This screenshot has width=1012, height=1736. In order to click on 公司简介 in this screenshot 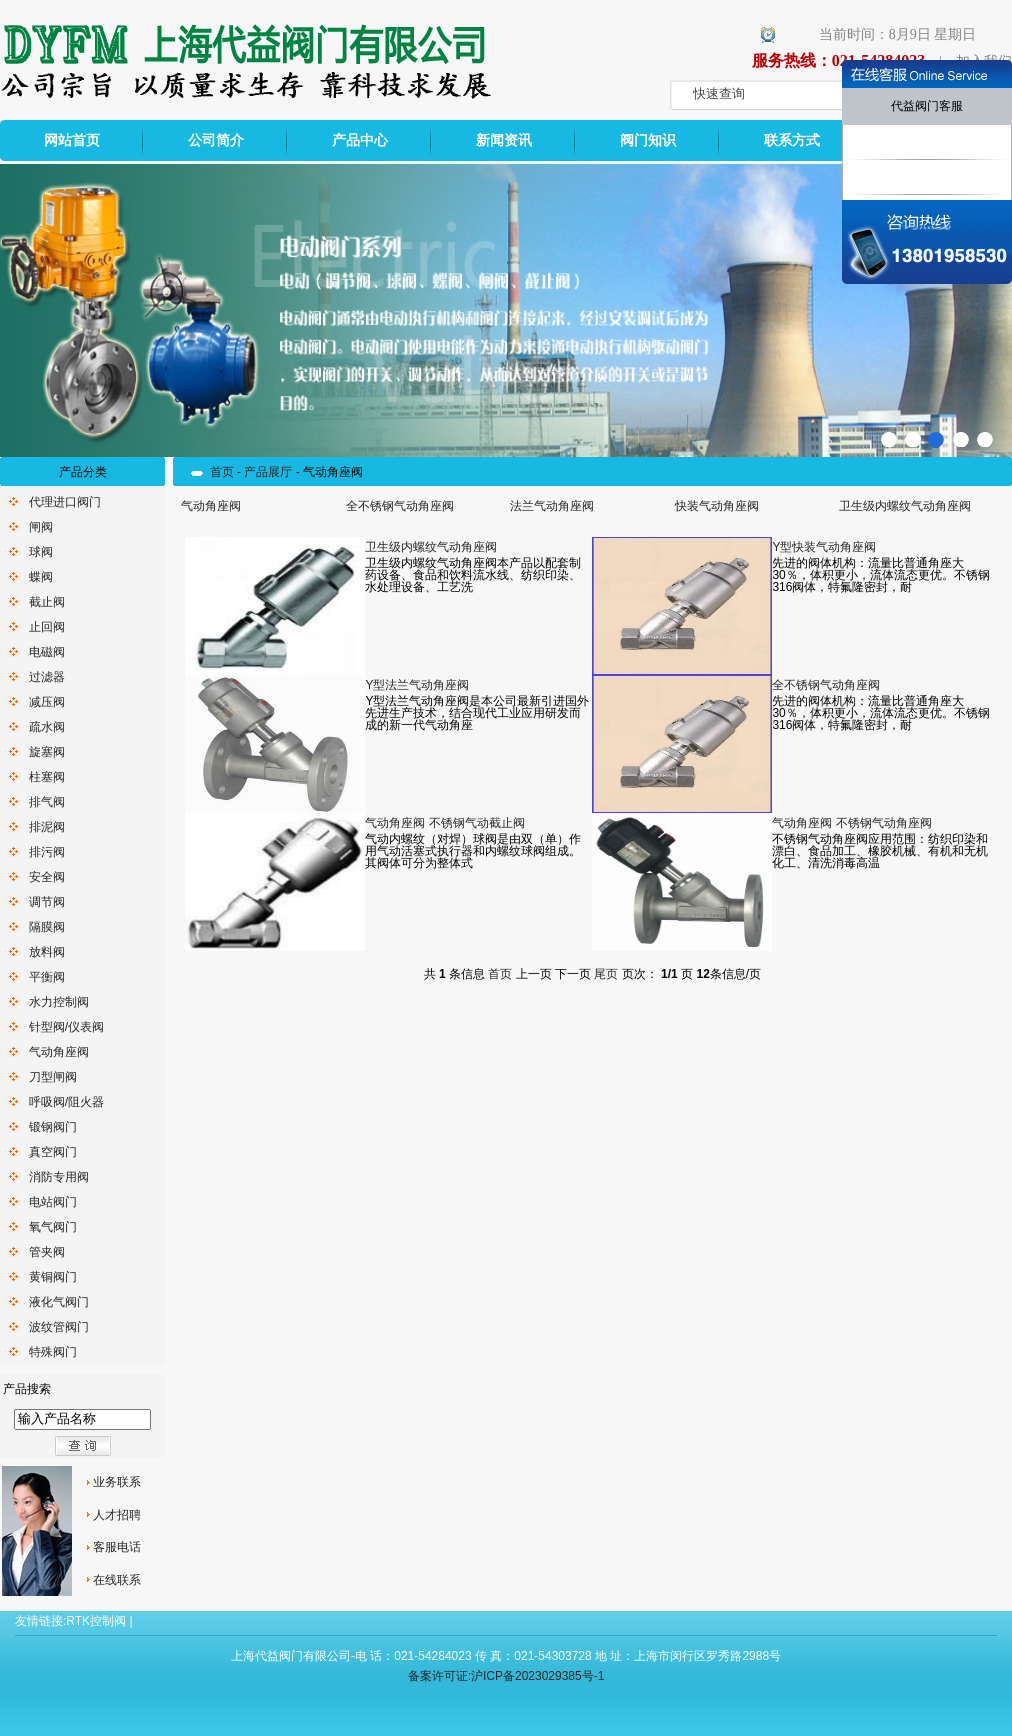, I will do `click(216, 140)`.